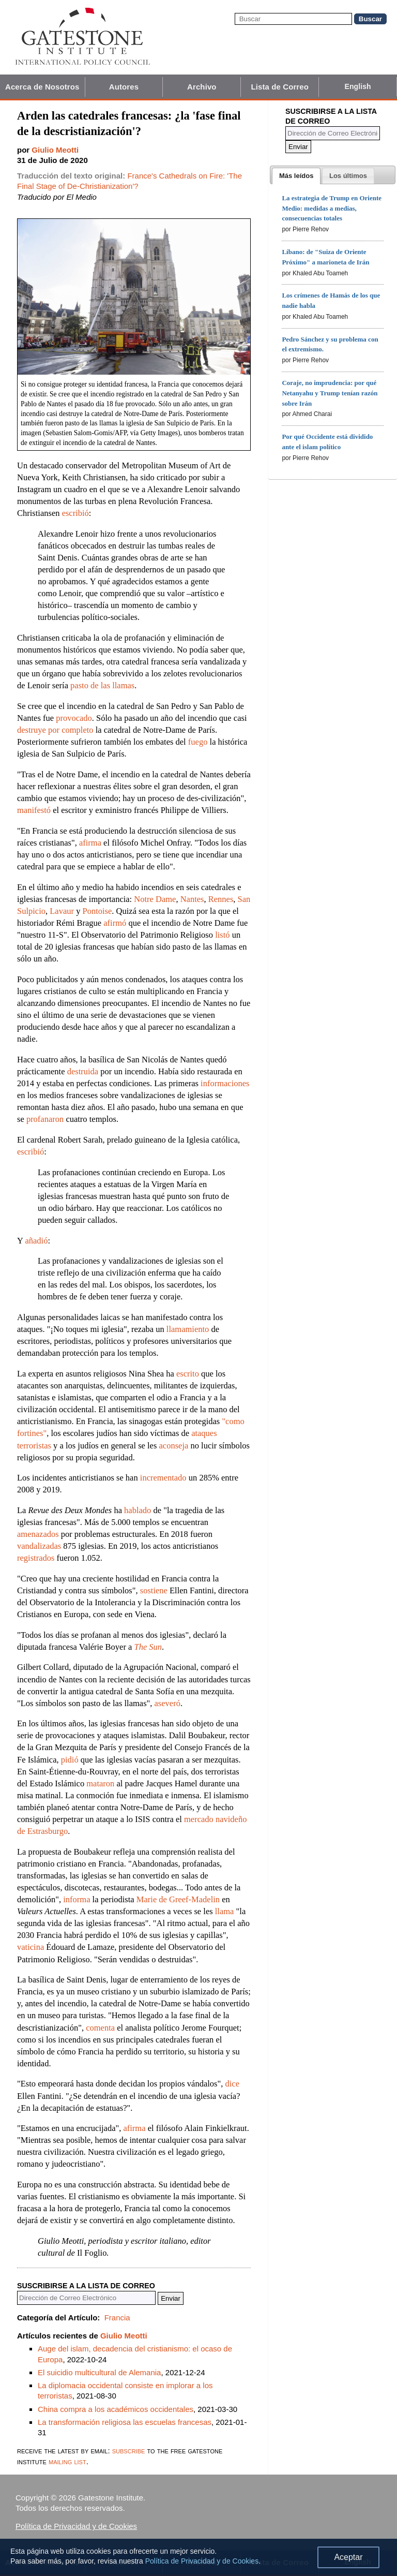 This screenshot has width=397, height=2576. I want to click on amenazados, so click(38, 1534).